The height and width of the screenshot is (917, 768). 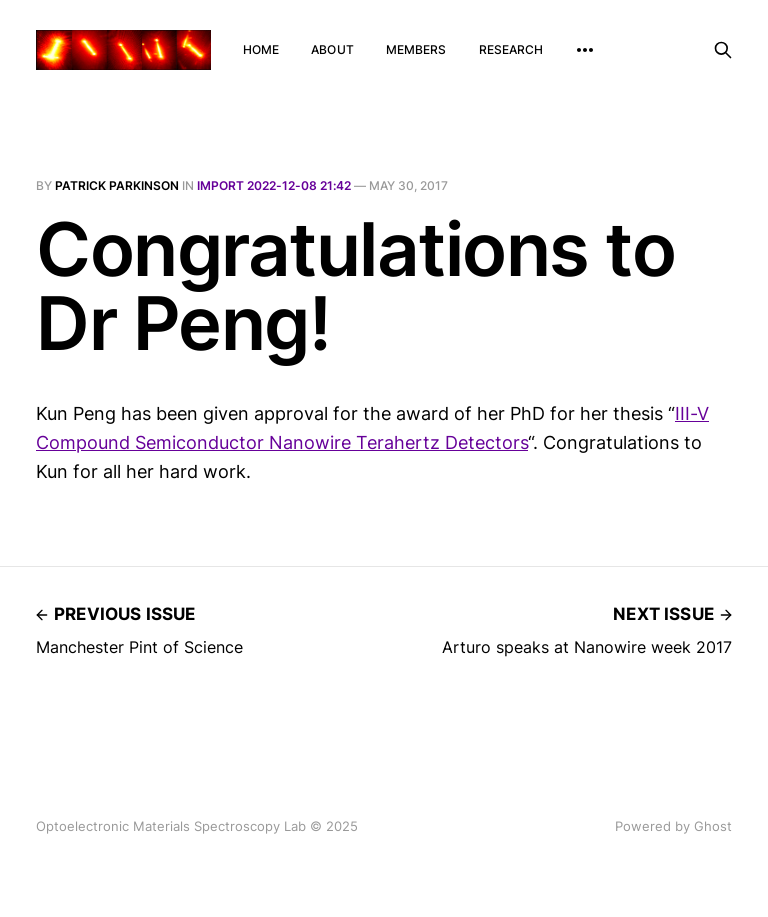 I want to click on Import 2022-12-08 21:42, so click(x=274, y=185).